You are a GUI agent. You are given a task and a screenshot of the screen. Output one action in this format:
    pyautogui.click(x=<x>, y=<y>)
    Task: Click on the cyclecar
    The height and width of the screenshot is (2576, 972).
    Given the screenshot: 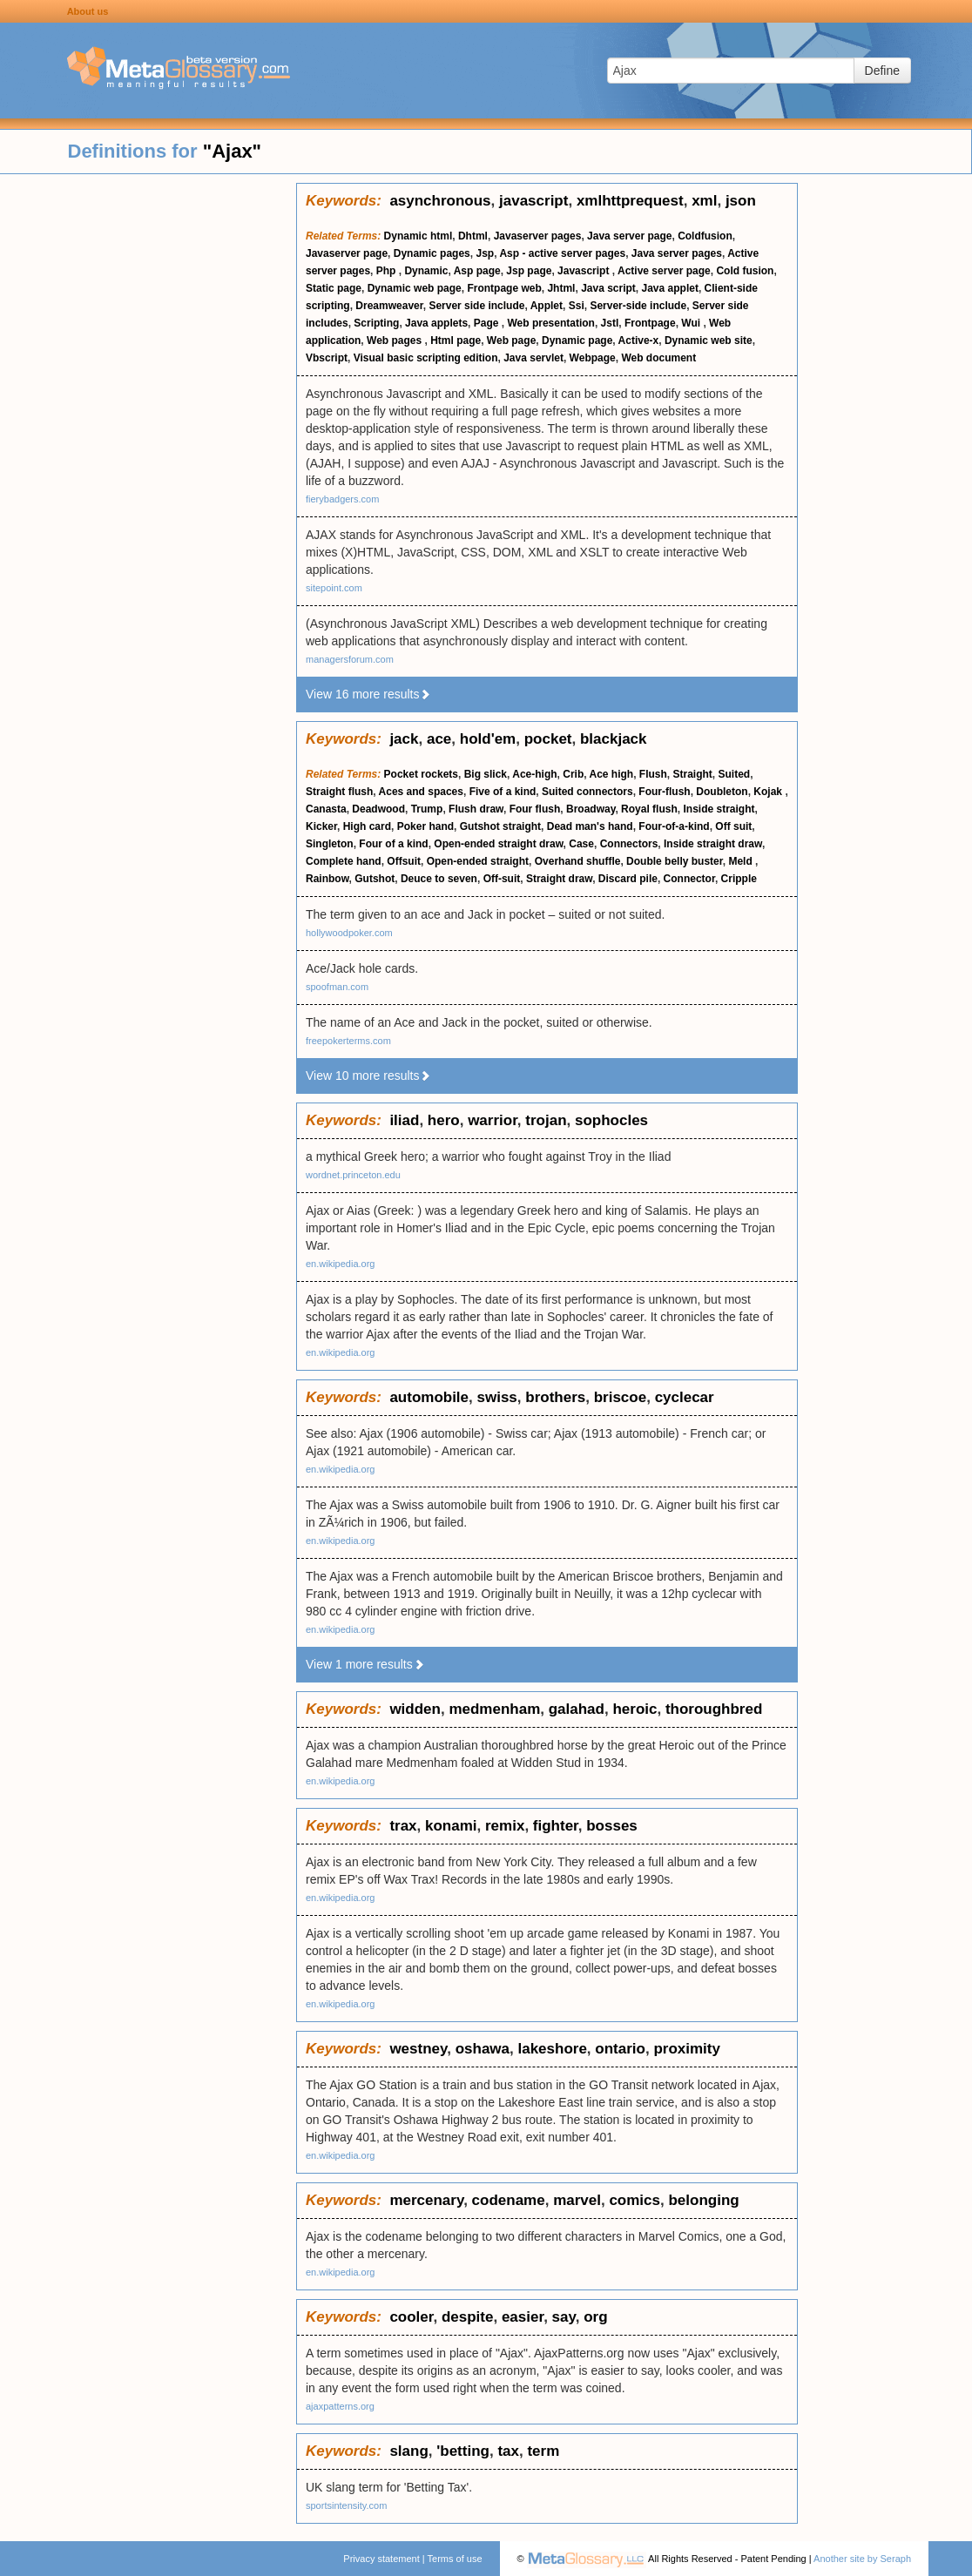 What is the action you would take?
    pyautogui.click(x=684, y=1397)
    